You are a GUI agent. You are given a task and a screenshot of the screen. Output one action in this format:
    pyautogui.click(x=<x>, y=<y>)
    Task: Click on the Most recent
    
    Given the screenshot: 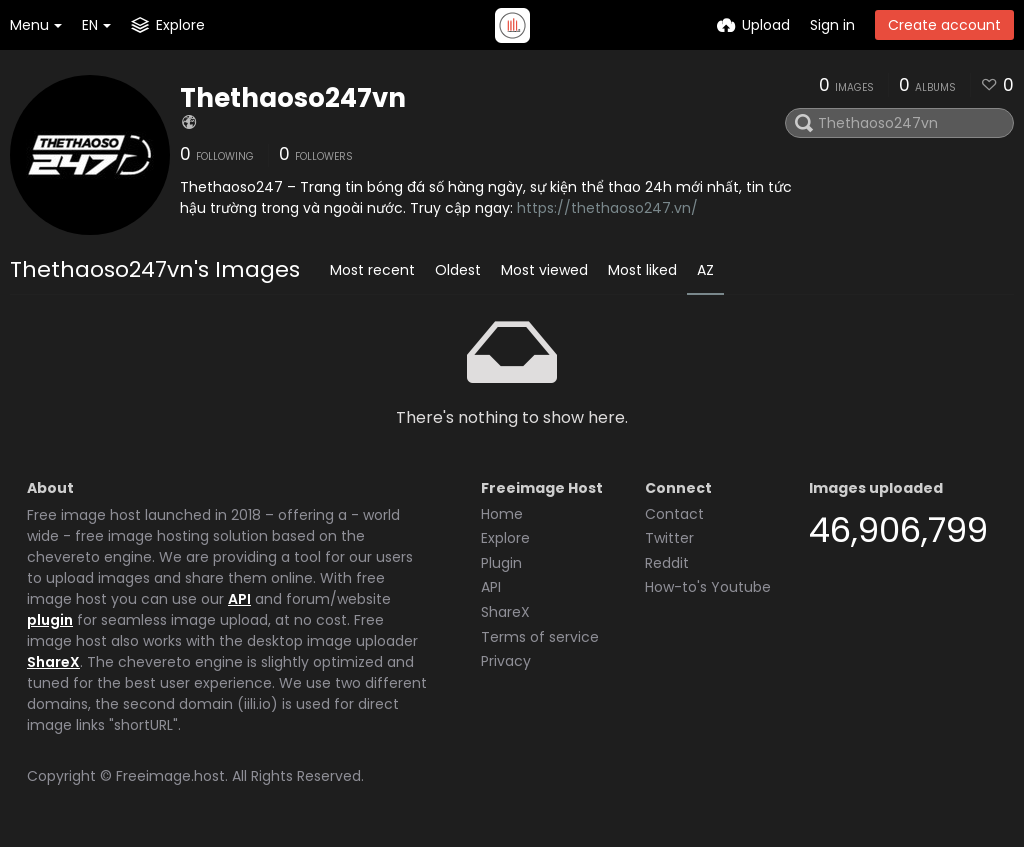 What is the action you would take?
    pyautogui.click(x=372, y=270)
    